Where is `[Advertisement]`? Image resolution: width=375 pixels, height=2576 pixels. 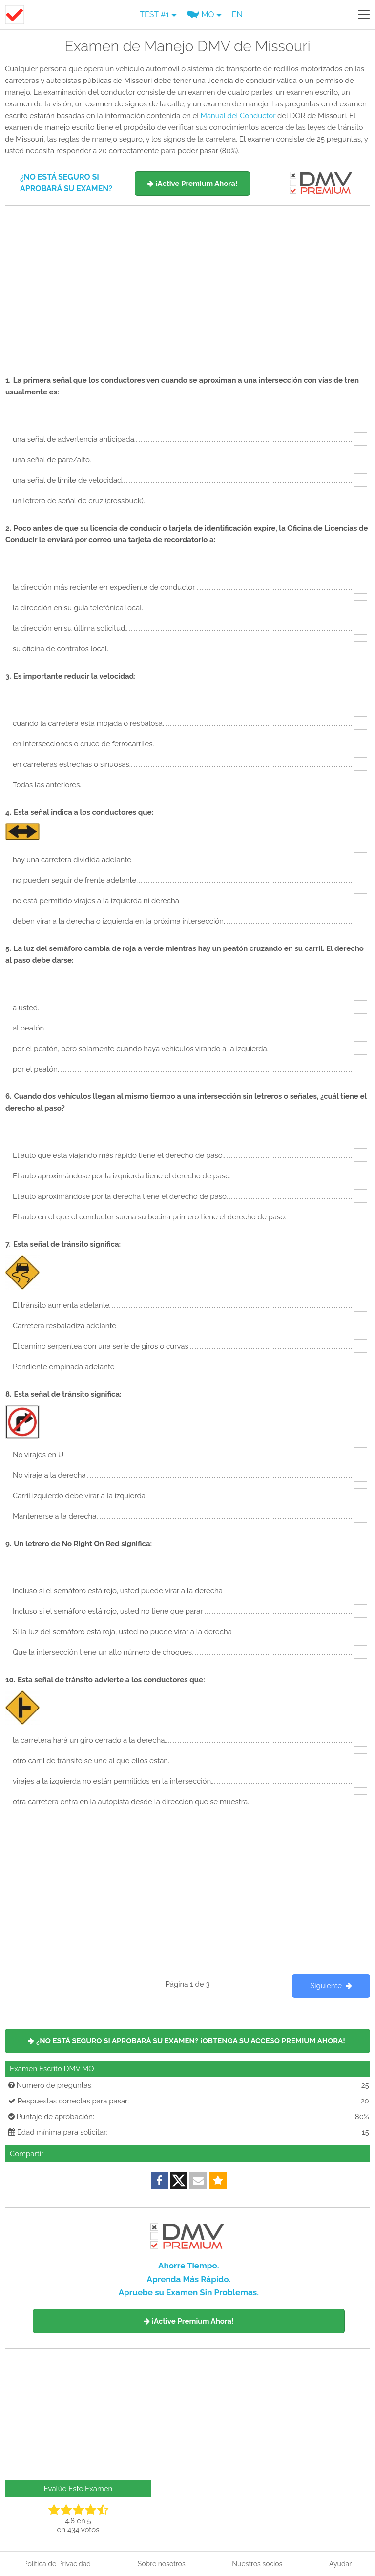
[Advertisement] is located at coordinates (187, 286).